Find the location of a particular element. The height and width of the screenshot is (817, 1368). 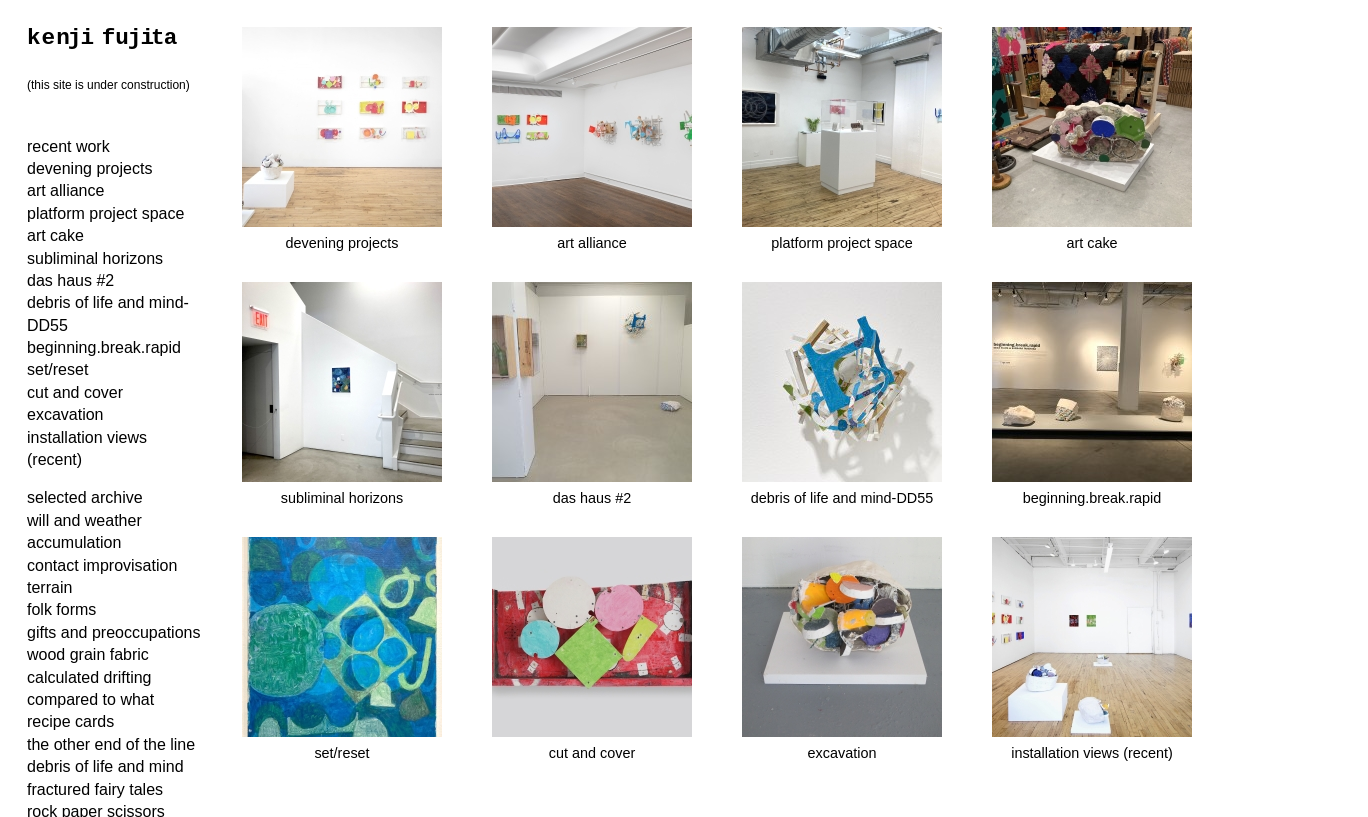

gifts and preoccupations is located at coordinates (113, 632).